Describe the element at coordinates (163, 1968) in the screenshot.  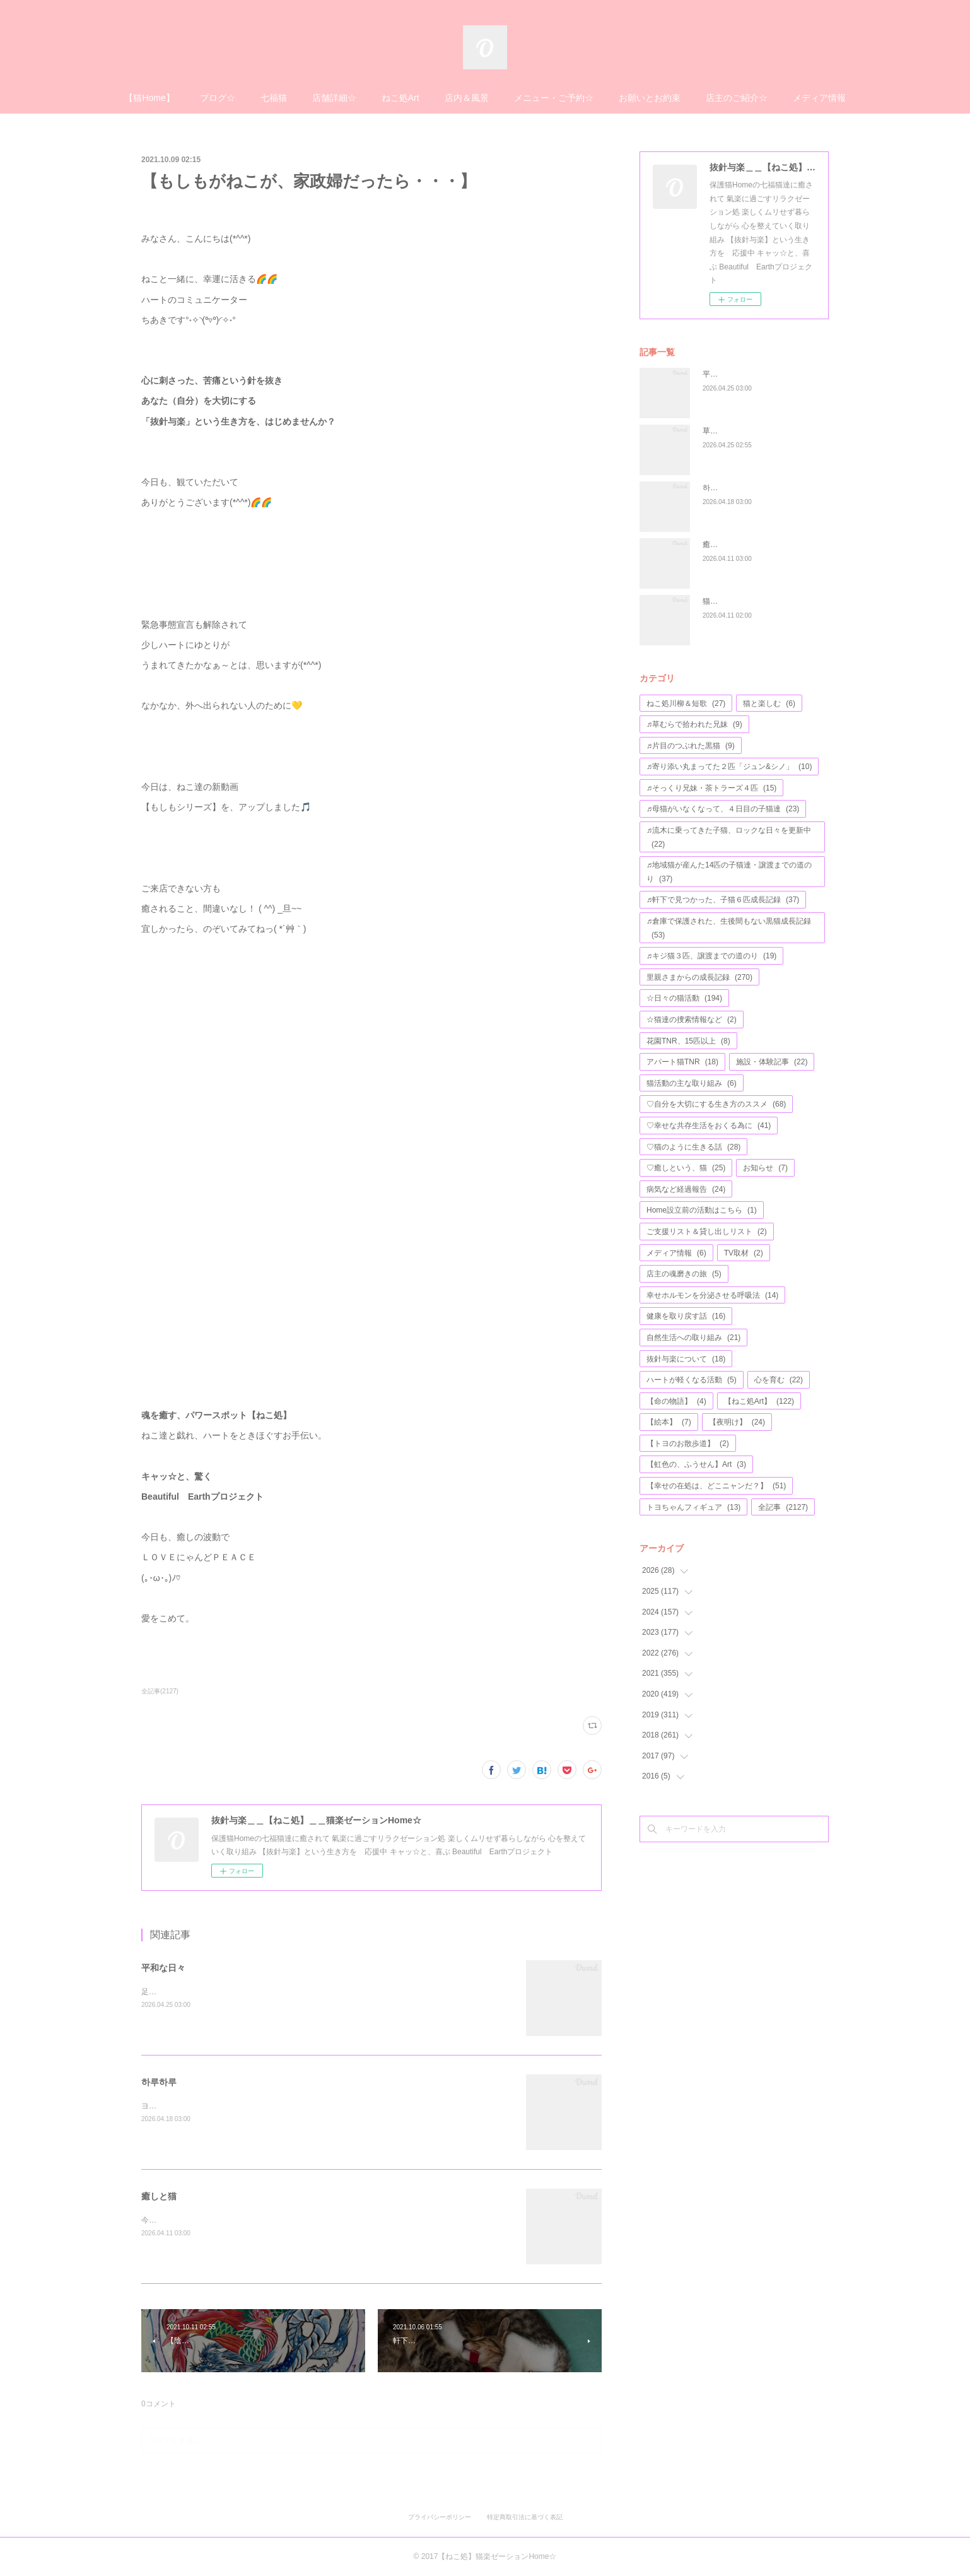
I see `平和な日々` at that location.